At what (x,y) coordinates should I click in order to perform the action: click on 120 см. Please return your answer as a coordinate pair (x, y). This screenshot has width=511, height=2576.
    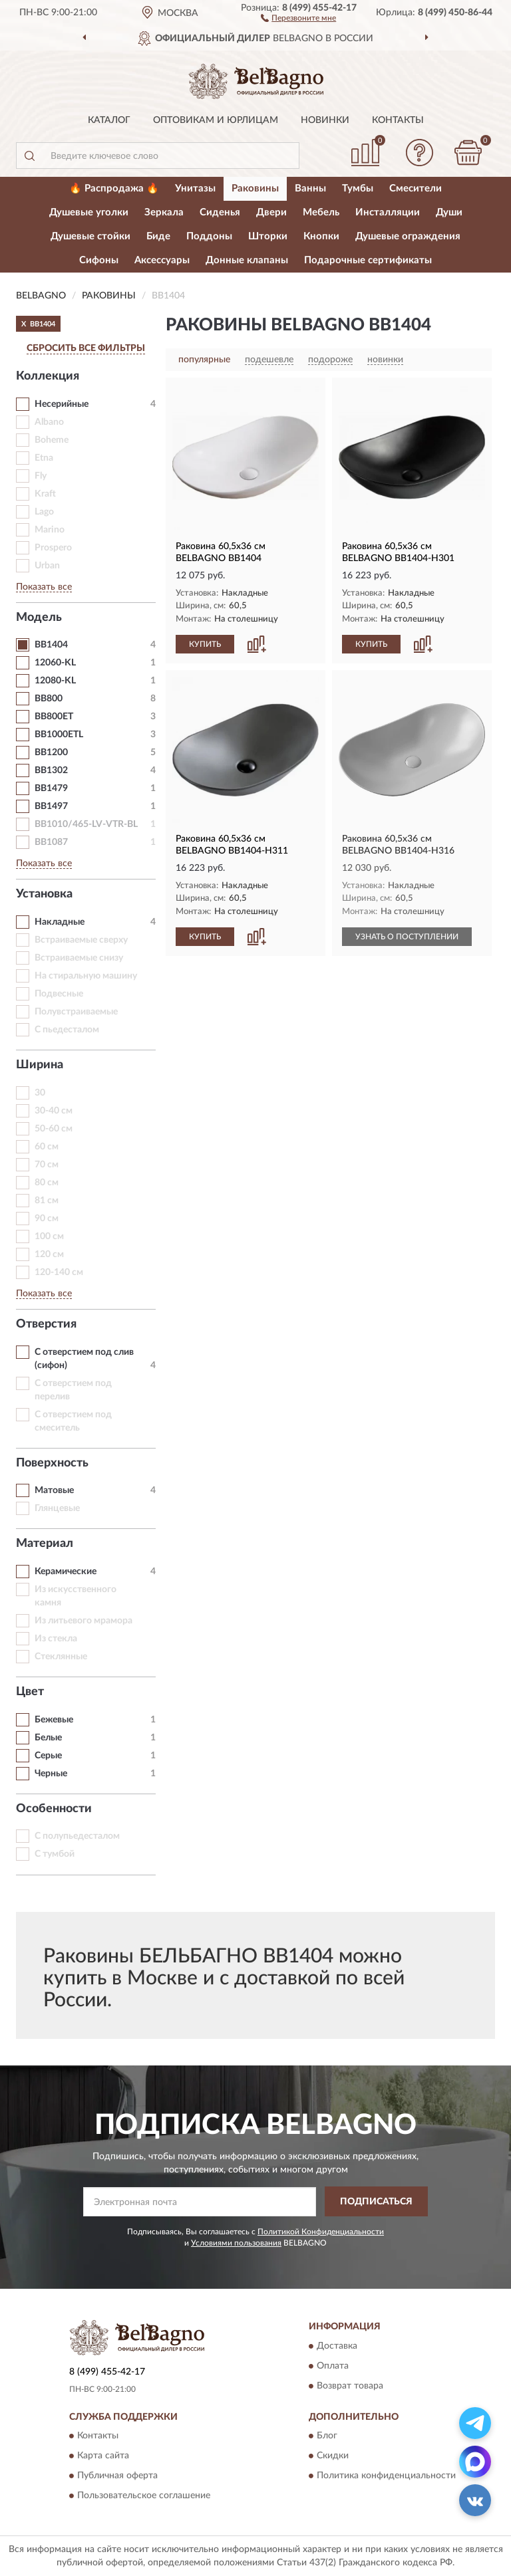
    Looking at the image, I should click on (49, 1254).